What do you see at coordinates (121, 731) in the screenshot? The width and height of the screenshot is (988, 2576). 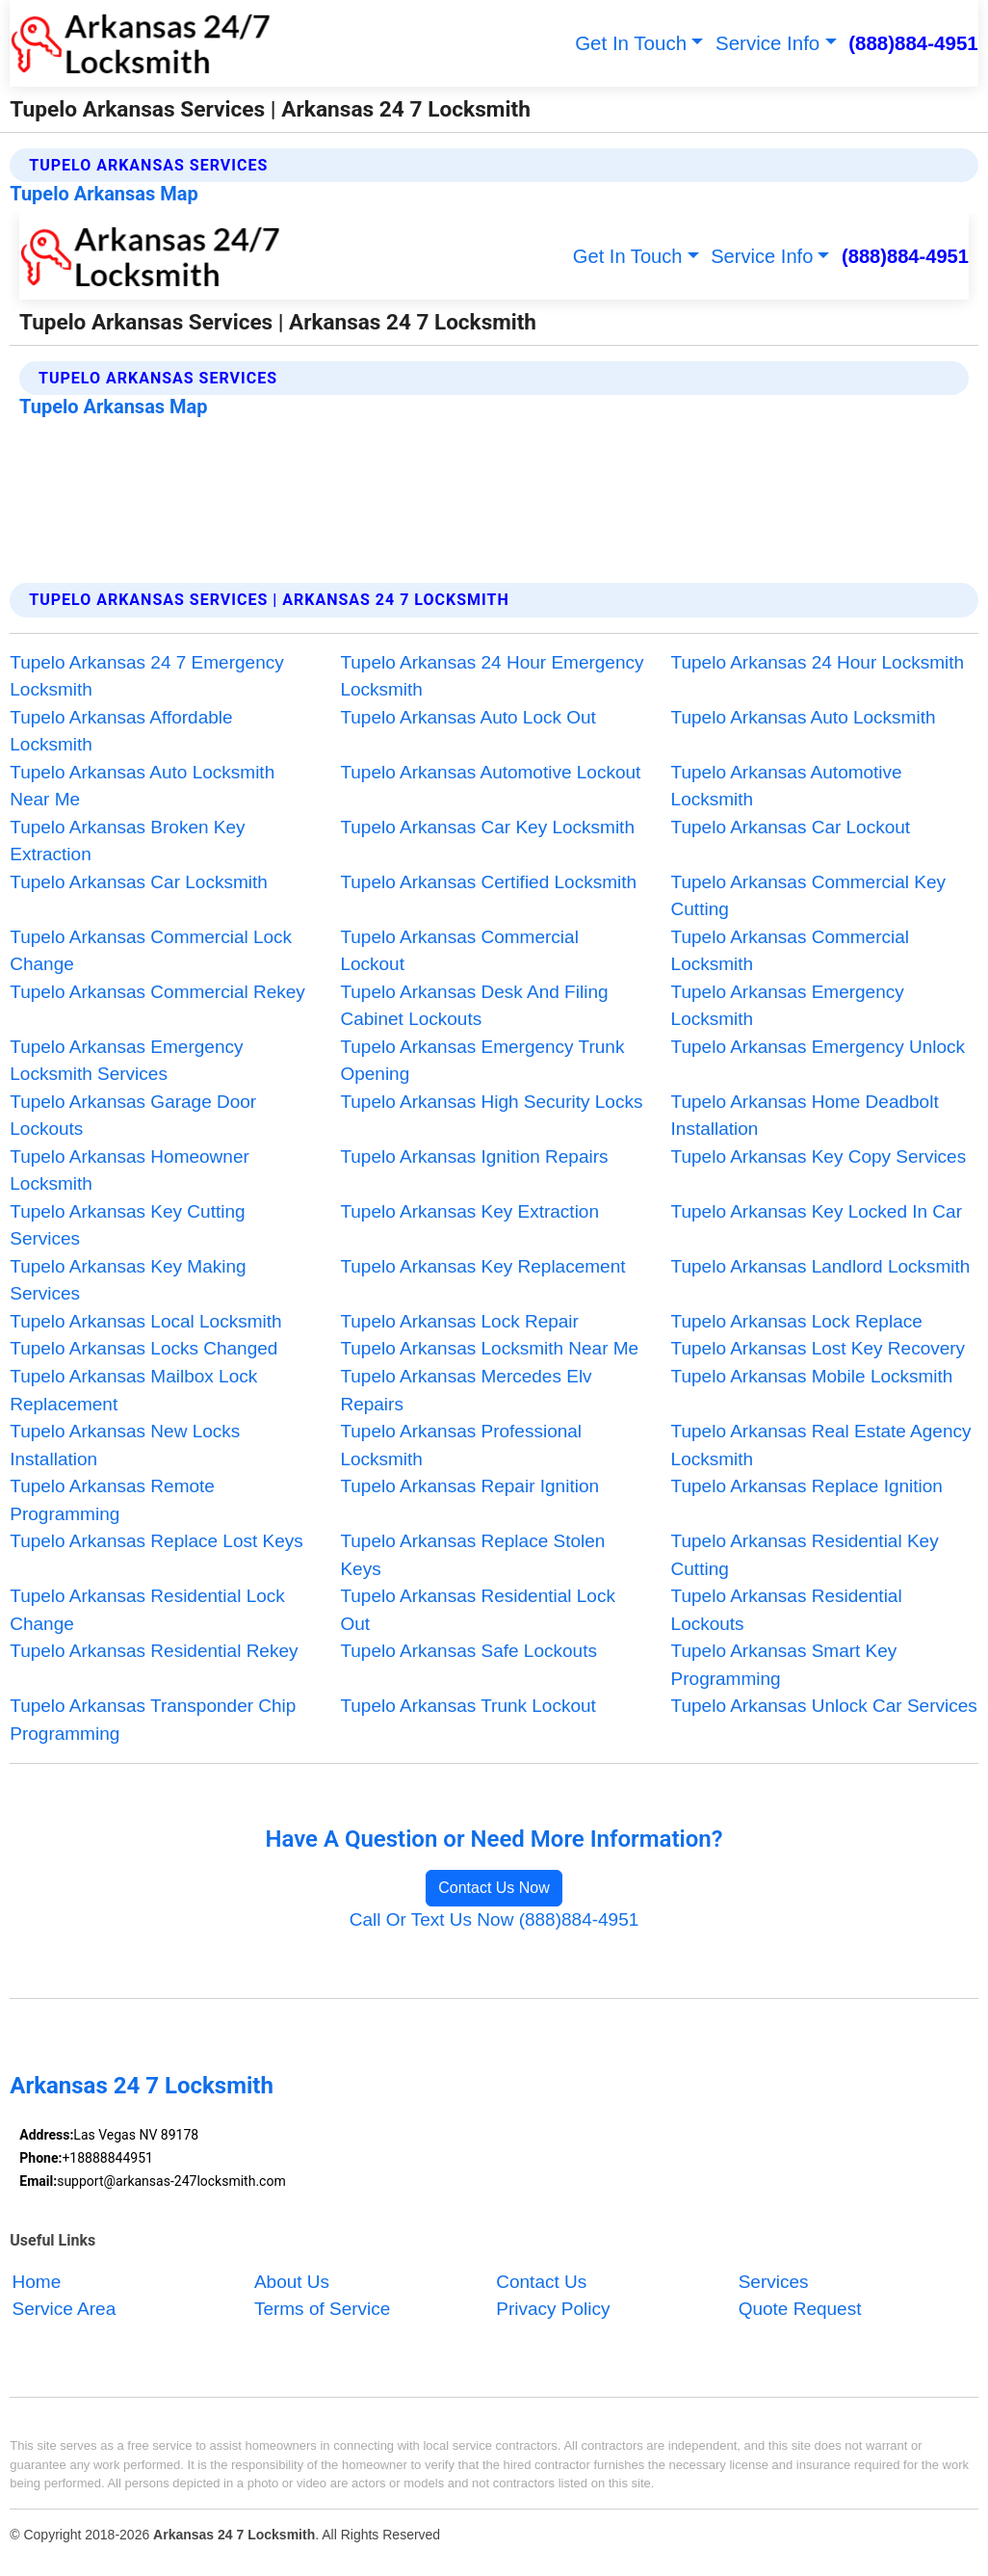 I see `Tupelo Arkansas Affordable Locksmith` at bounding box center [121, 731].